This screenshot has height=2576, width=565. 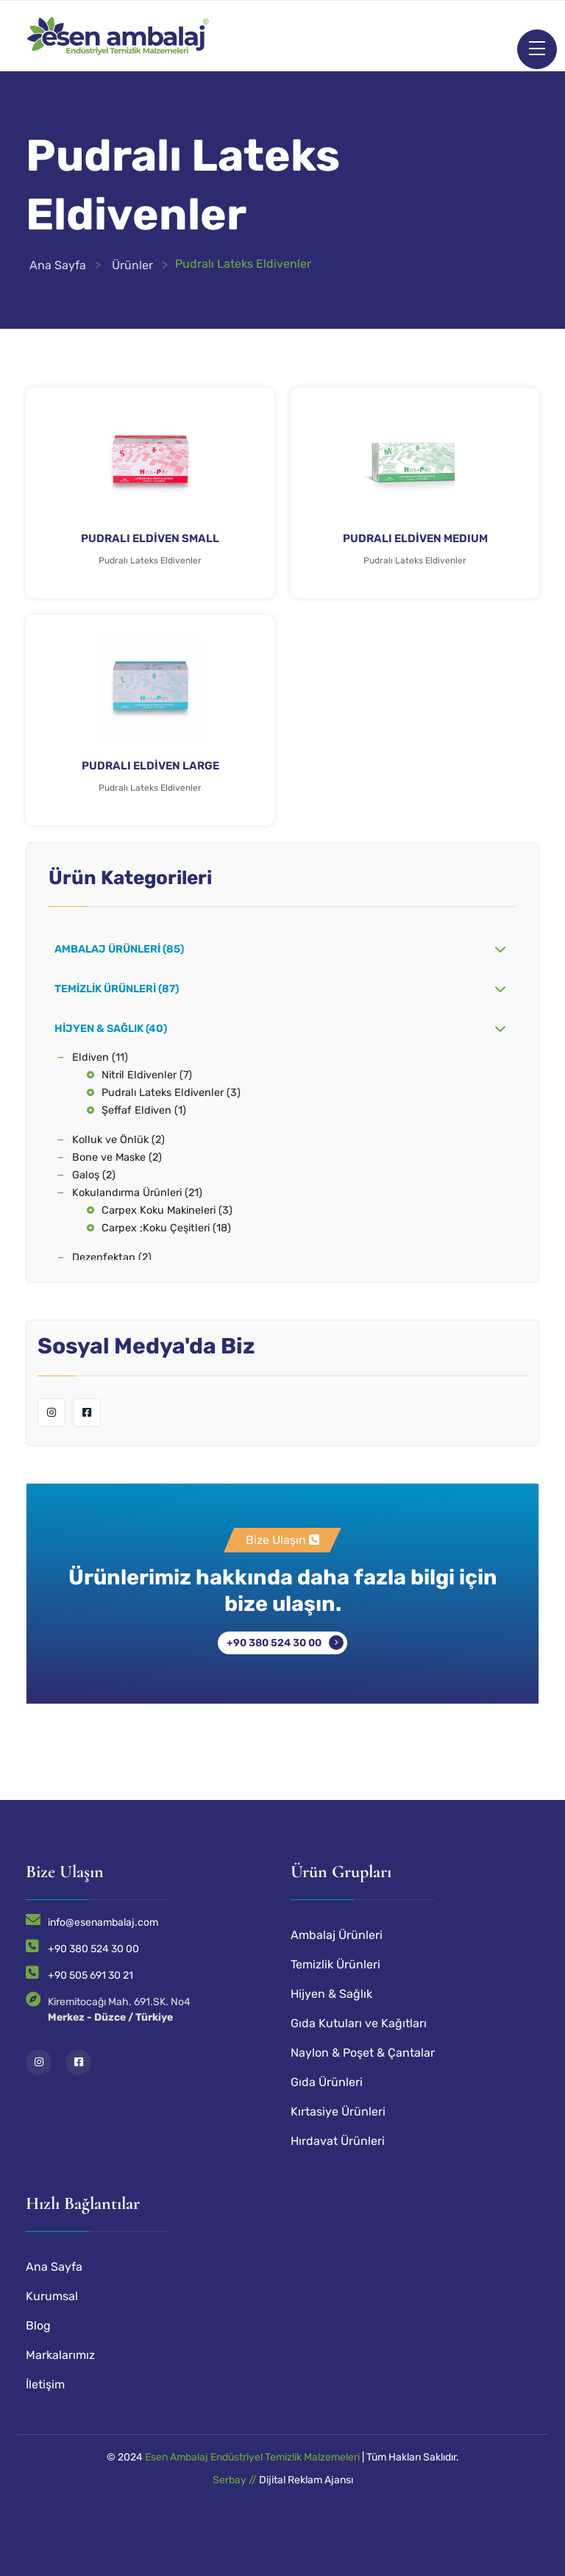 I want to click on Naylon & Poşet & Çantalar, so click(x=363, y=2053).